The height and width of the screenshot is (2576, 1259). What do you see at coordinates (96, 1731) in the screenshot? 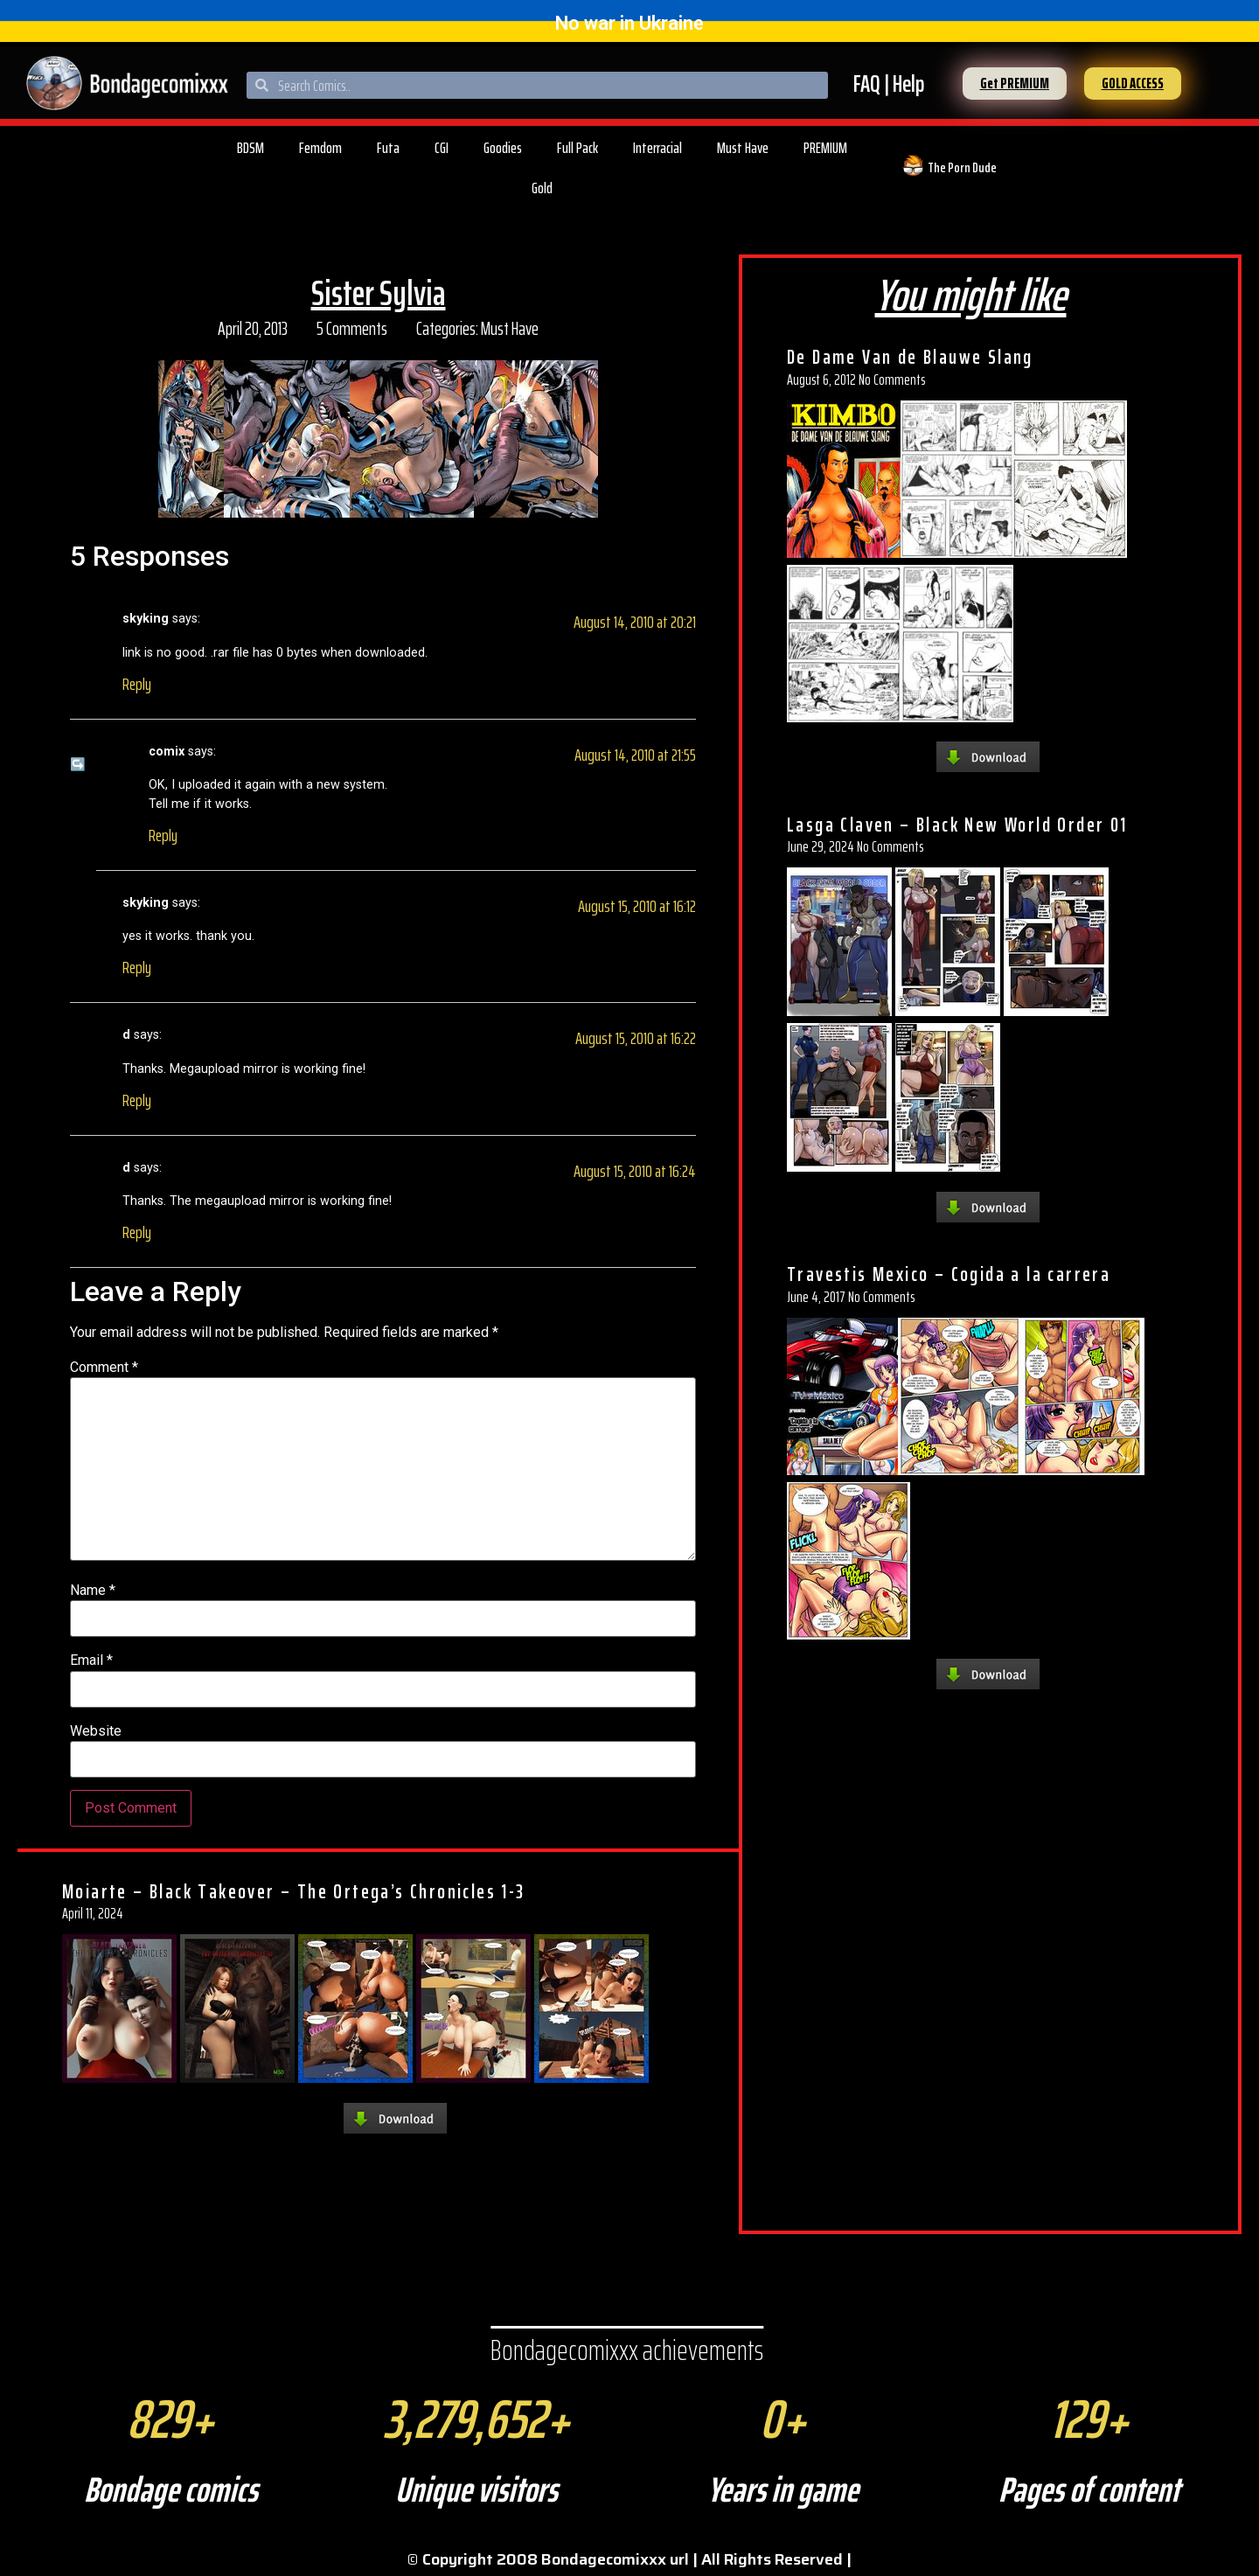
I see `Website` at bounding box center [96, 1731].